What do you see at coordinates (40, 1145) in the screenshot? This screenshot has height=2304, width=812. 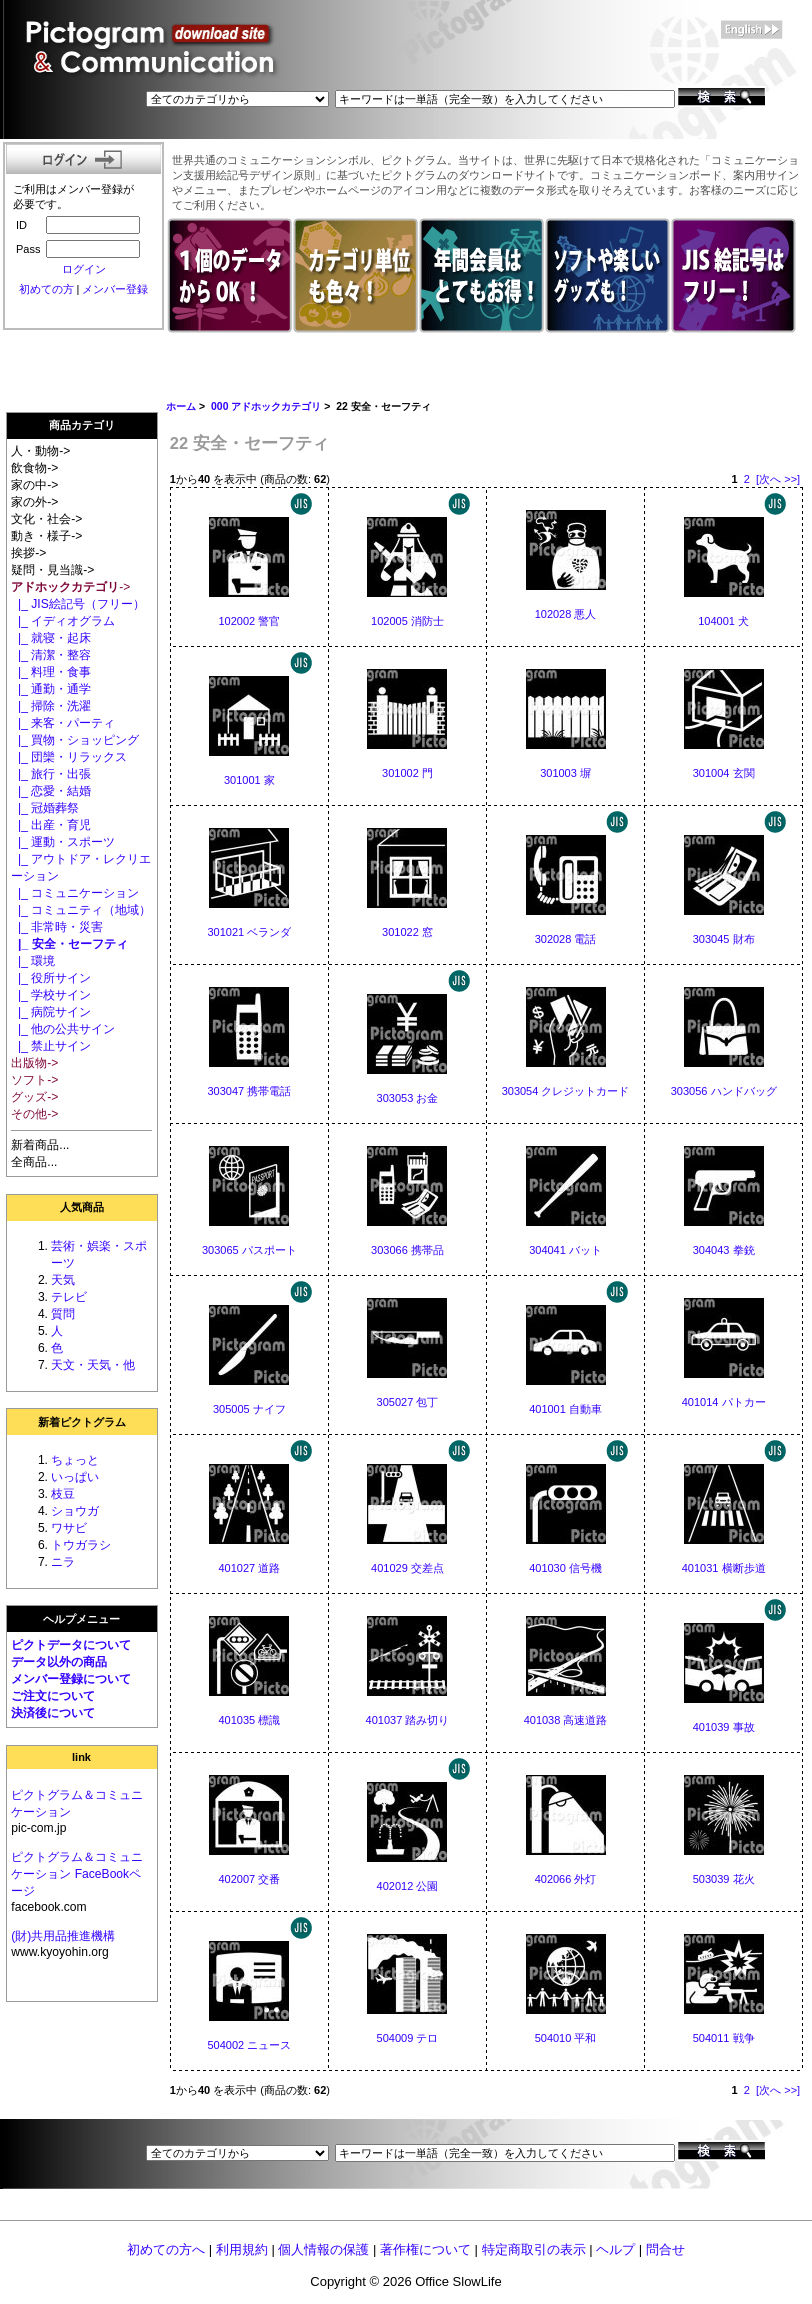 I see `新着商品...` at bounding box center [40, 1145].